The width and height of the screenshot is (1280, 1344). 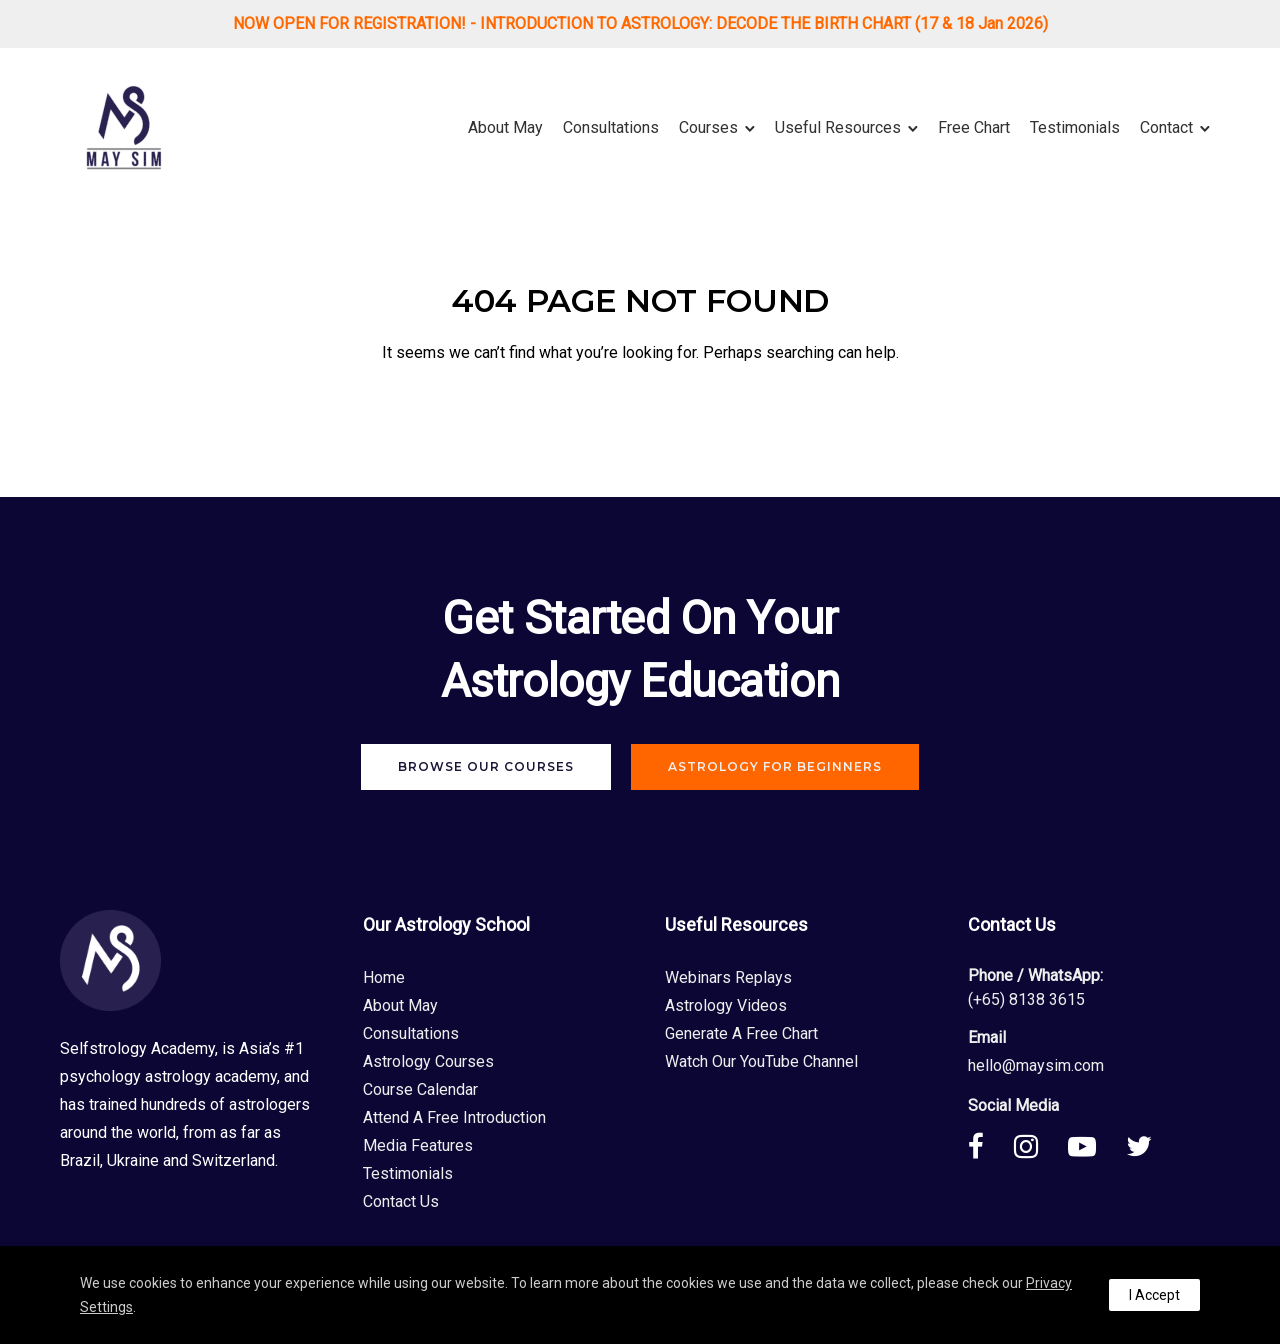 I want to click on Watch Our YouTube Channel, so click(x=761, y=1061).